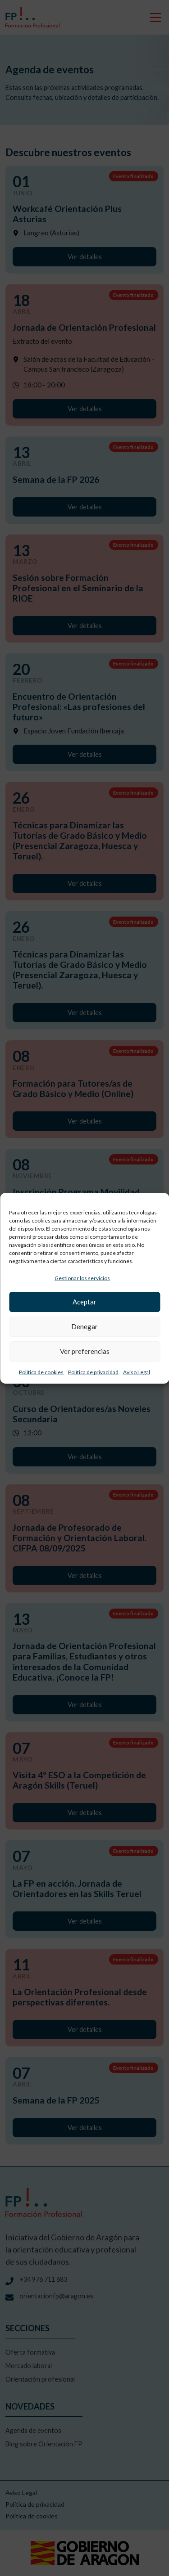 The image size is (169, 2576). Describe the element at coordinates (84, 1302) in the screenshot. I see `Aceptar` at that location.